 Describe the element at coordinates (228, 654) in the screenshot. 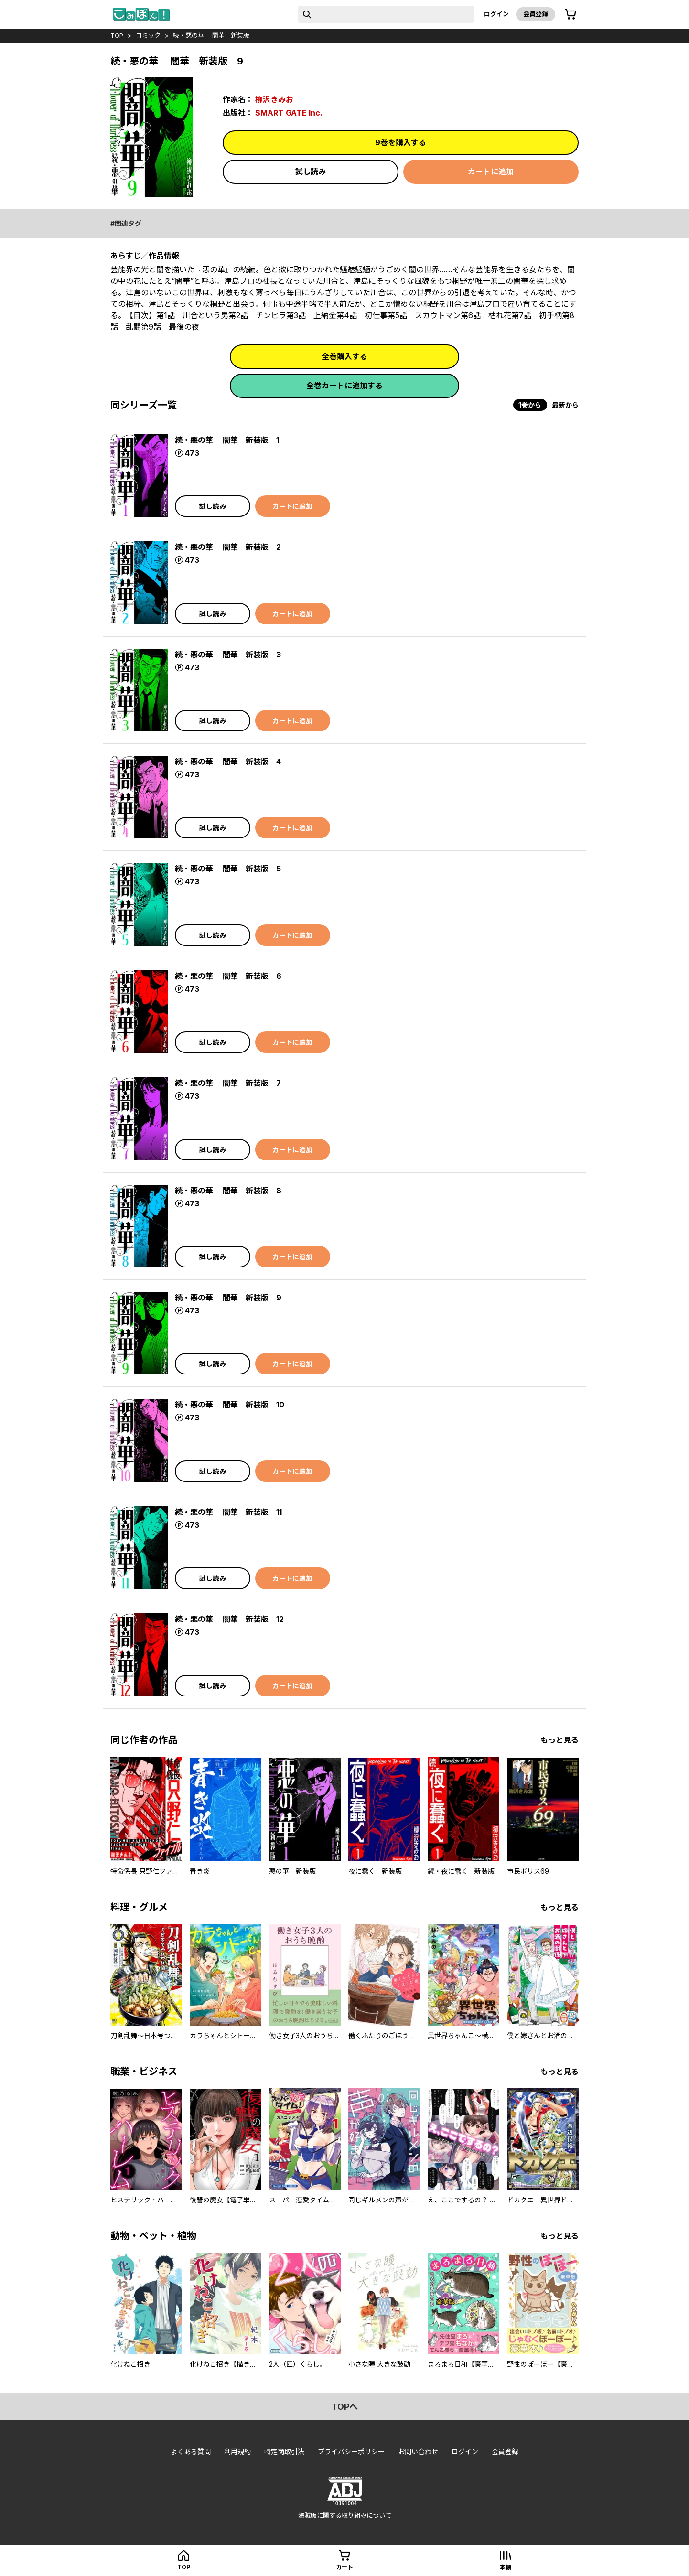

I see `続・悪の華 闇華 新装版 3` at that location.